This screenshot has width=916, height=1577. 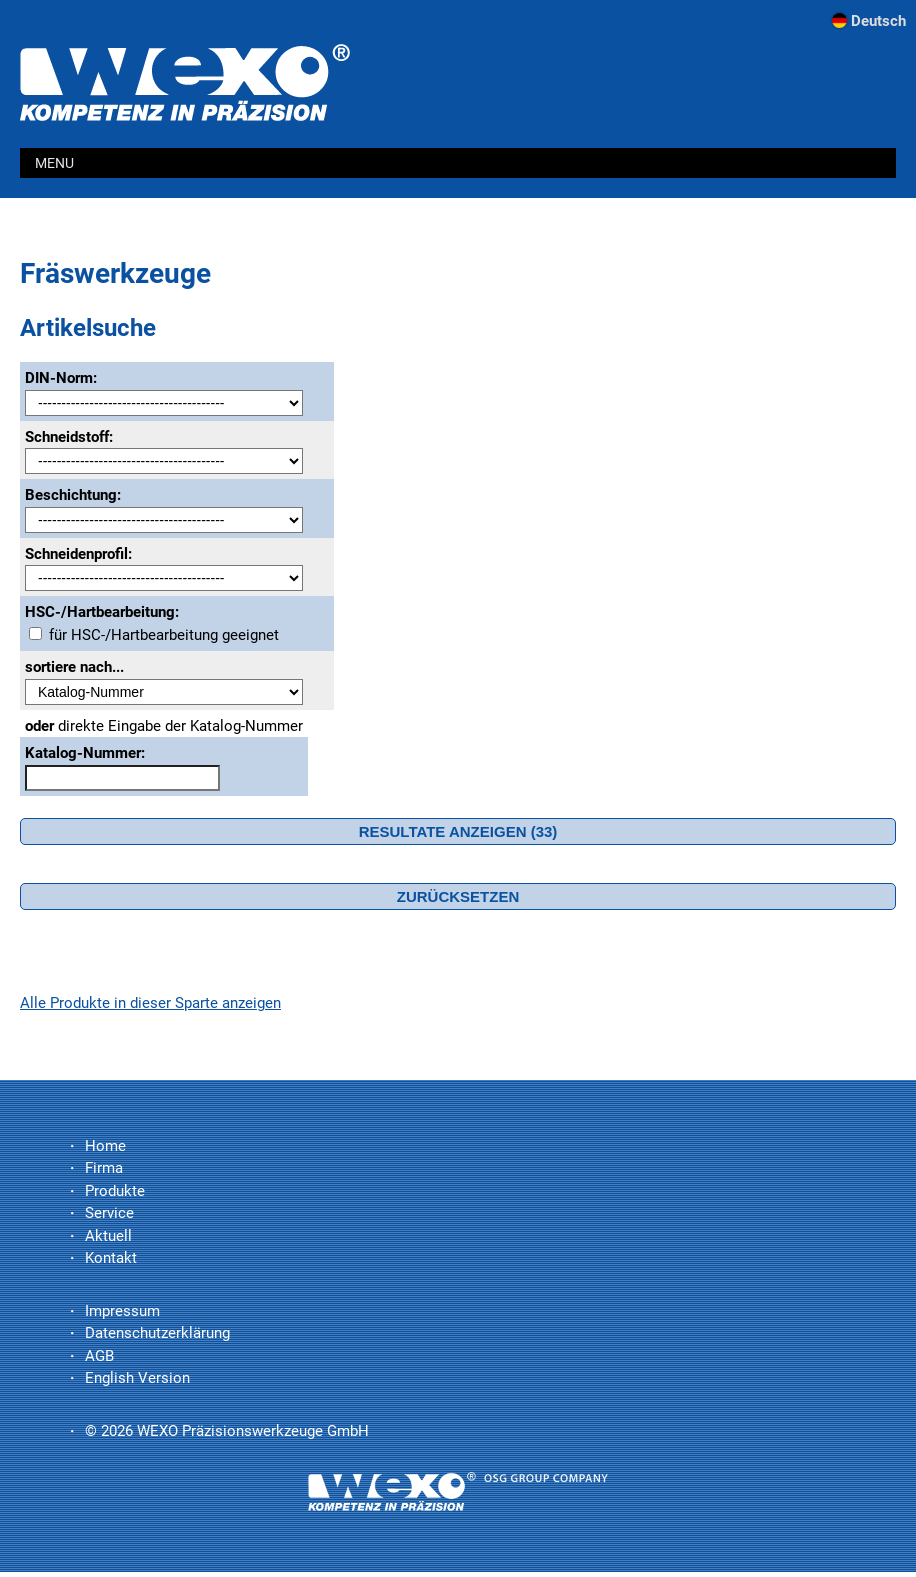 I want to click on Aktuell, so click(x=108, y=1236).